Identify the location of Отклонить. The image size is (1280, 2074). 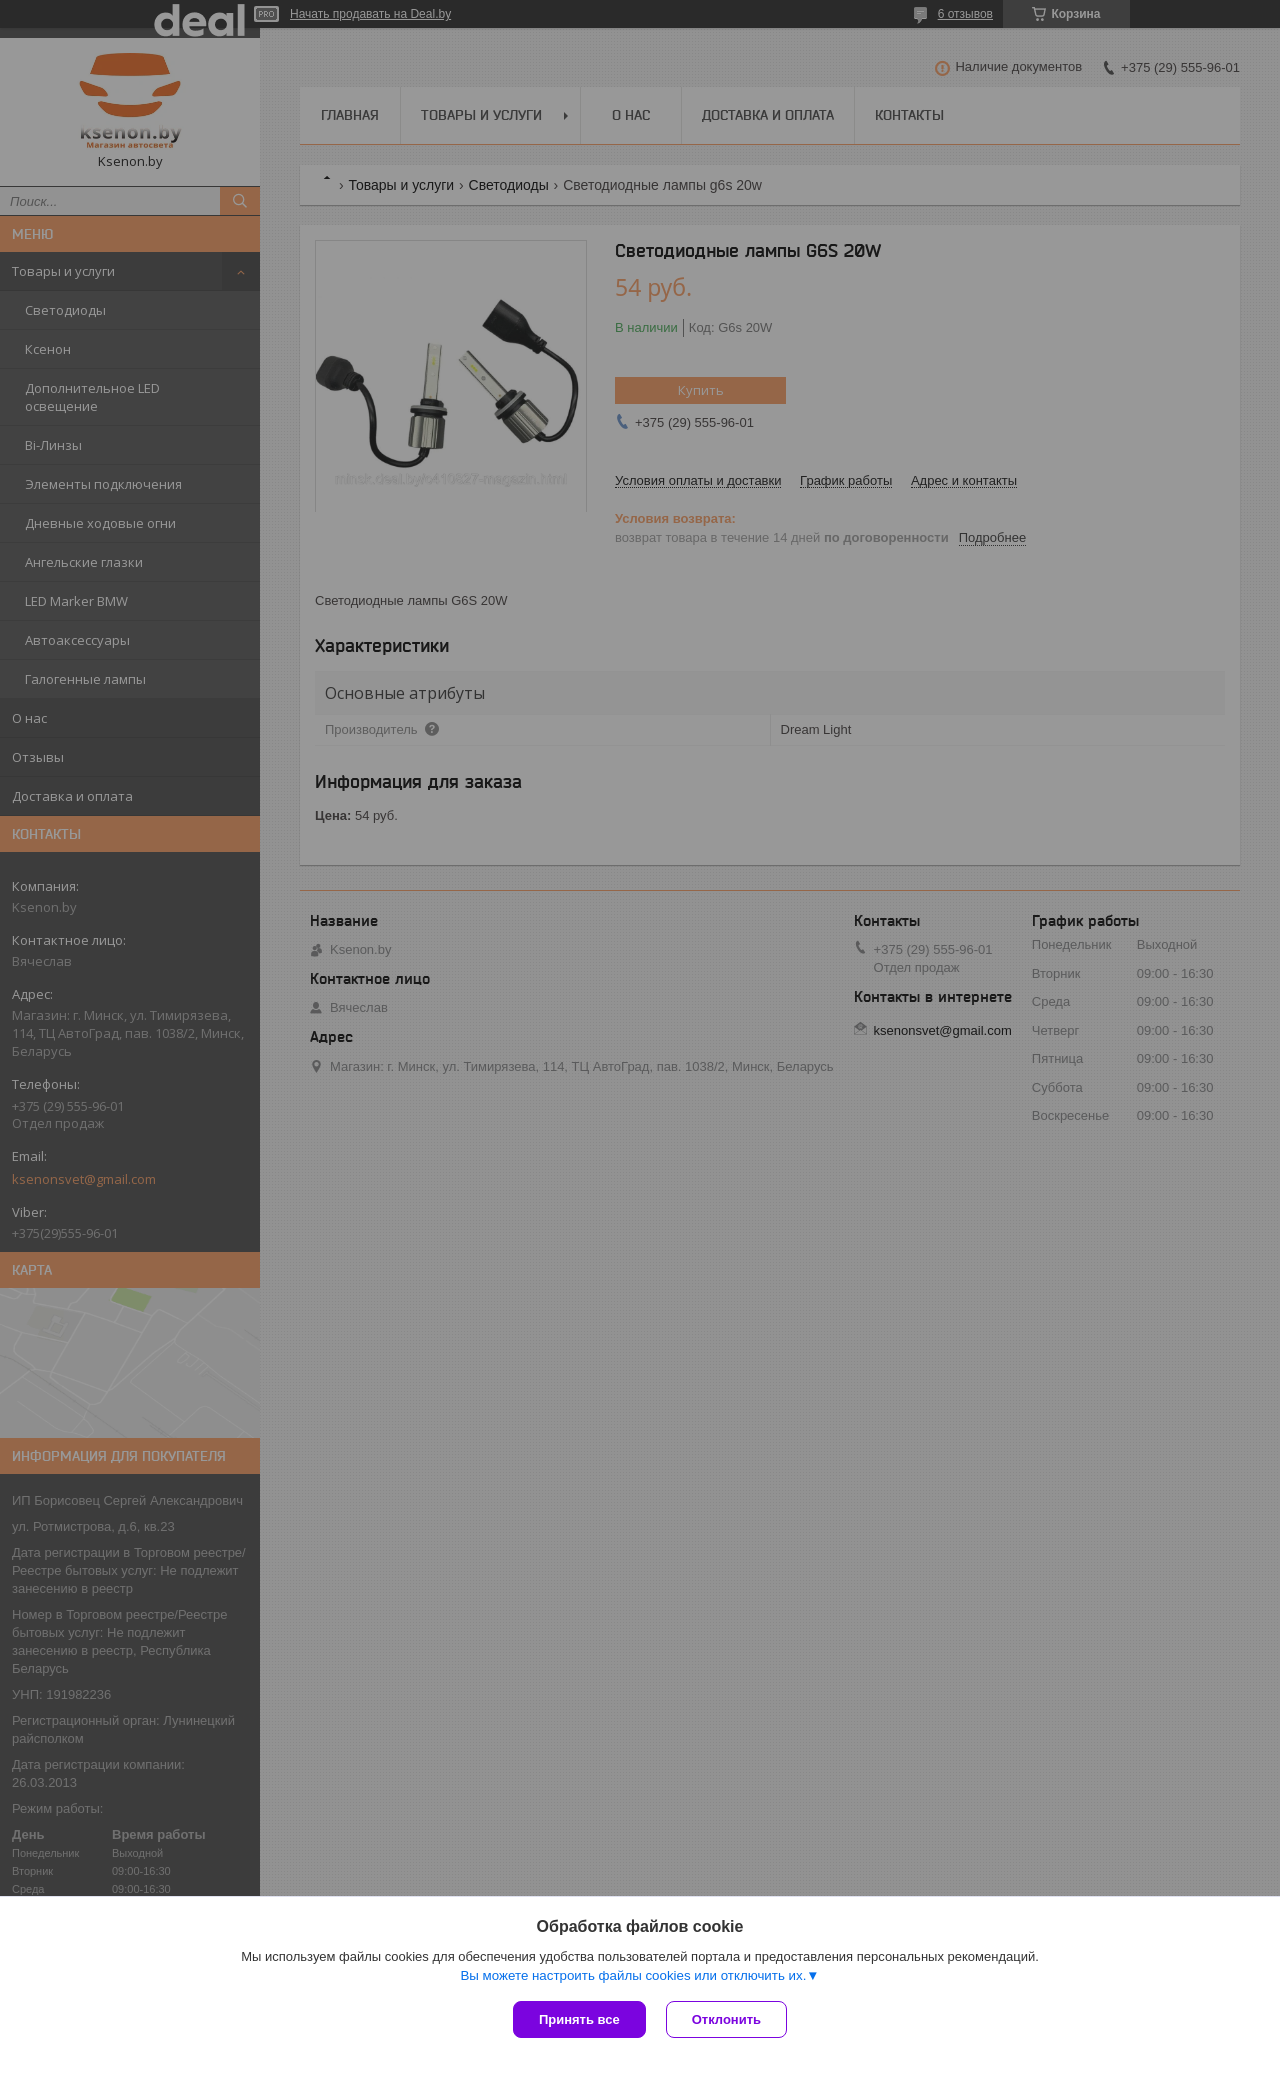
(726, 2019).